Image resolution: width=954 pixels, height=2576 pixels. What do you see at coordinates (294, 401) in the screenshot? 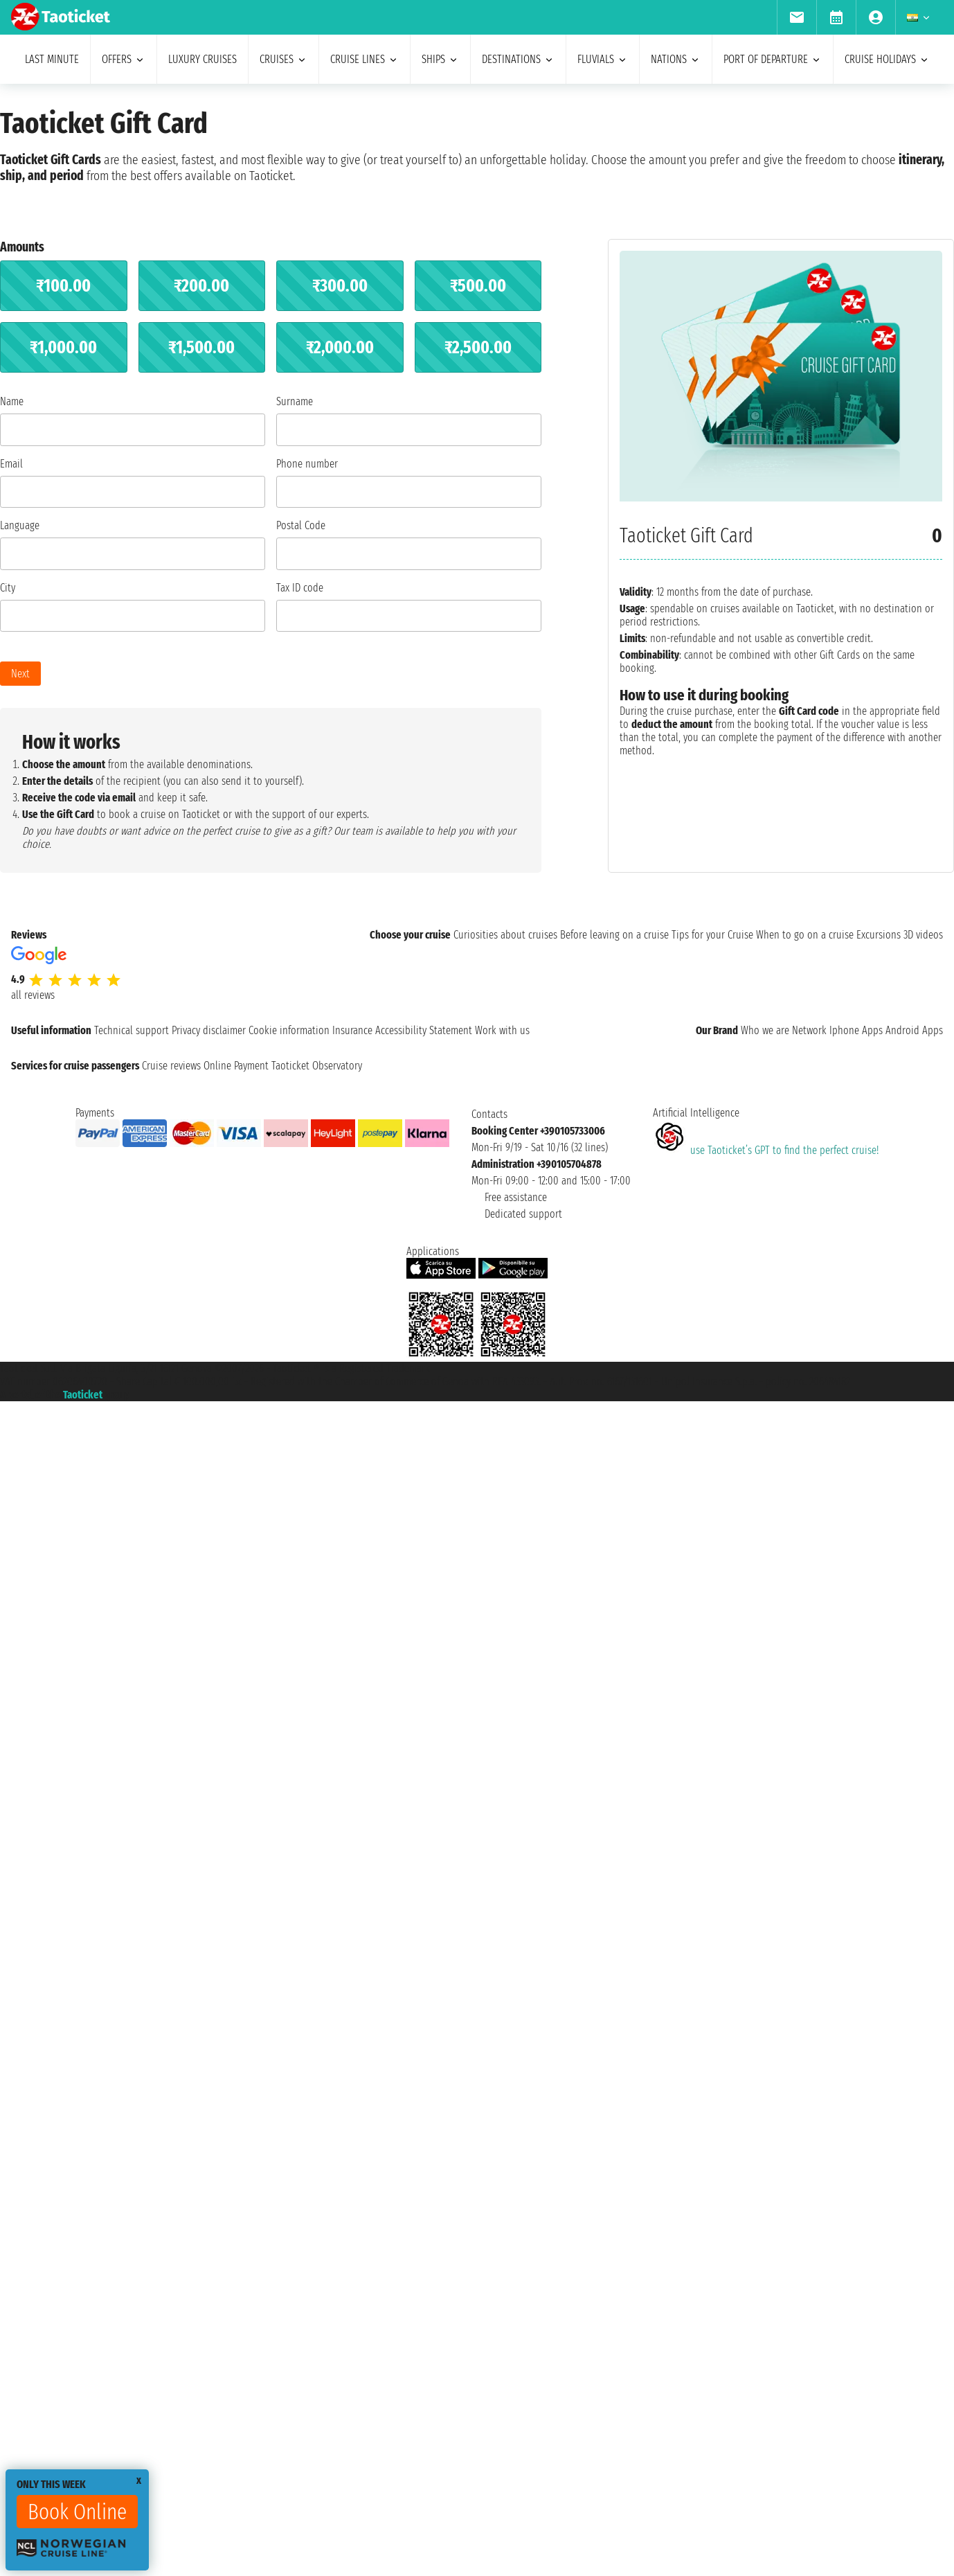
I see `Surname` at bounding box center [294, 401].